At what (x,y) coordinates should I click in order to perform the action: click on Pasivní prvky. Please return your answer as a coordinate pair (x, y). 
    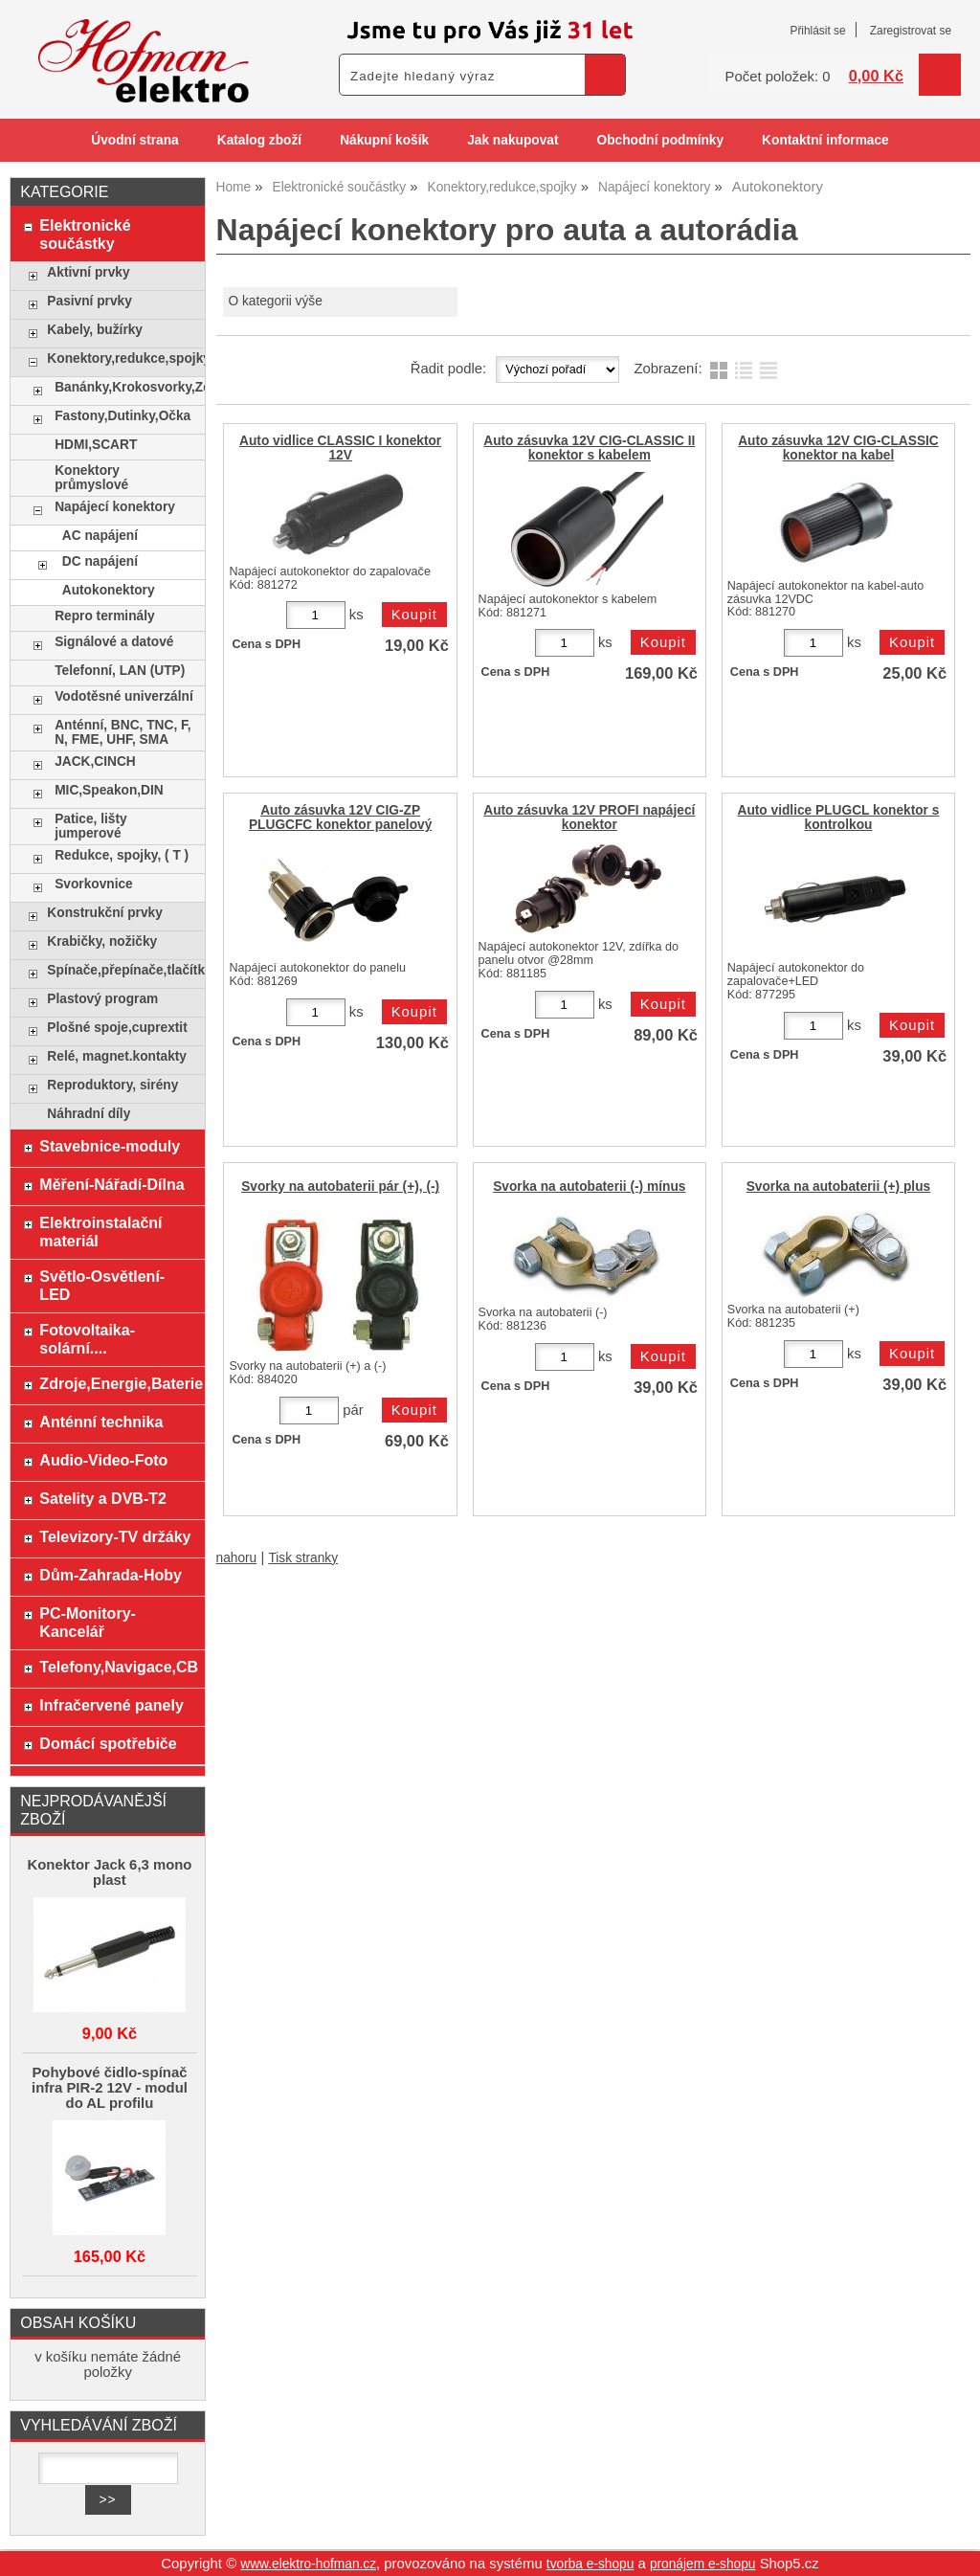
    Looking at the image, I should click on (89, 301).